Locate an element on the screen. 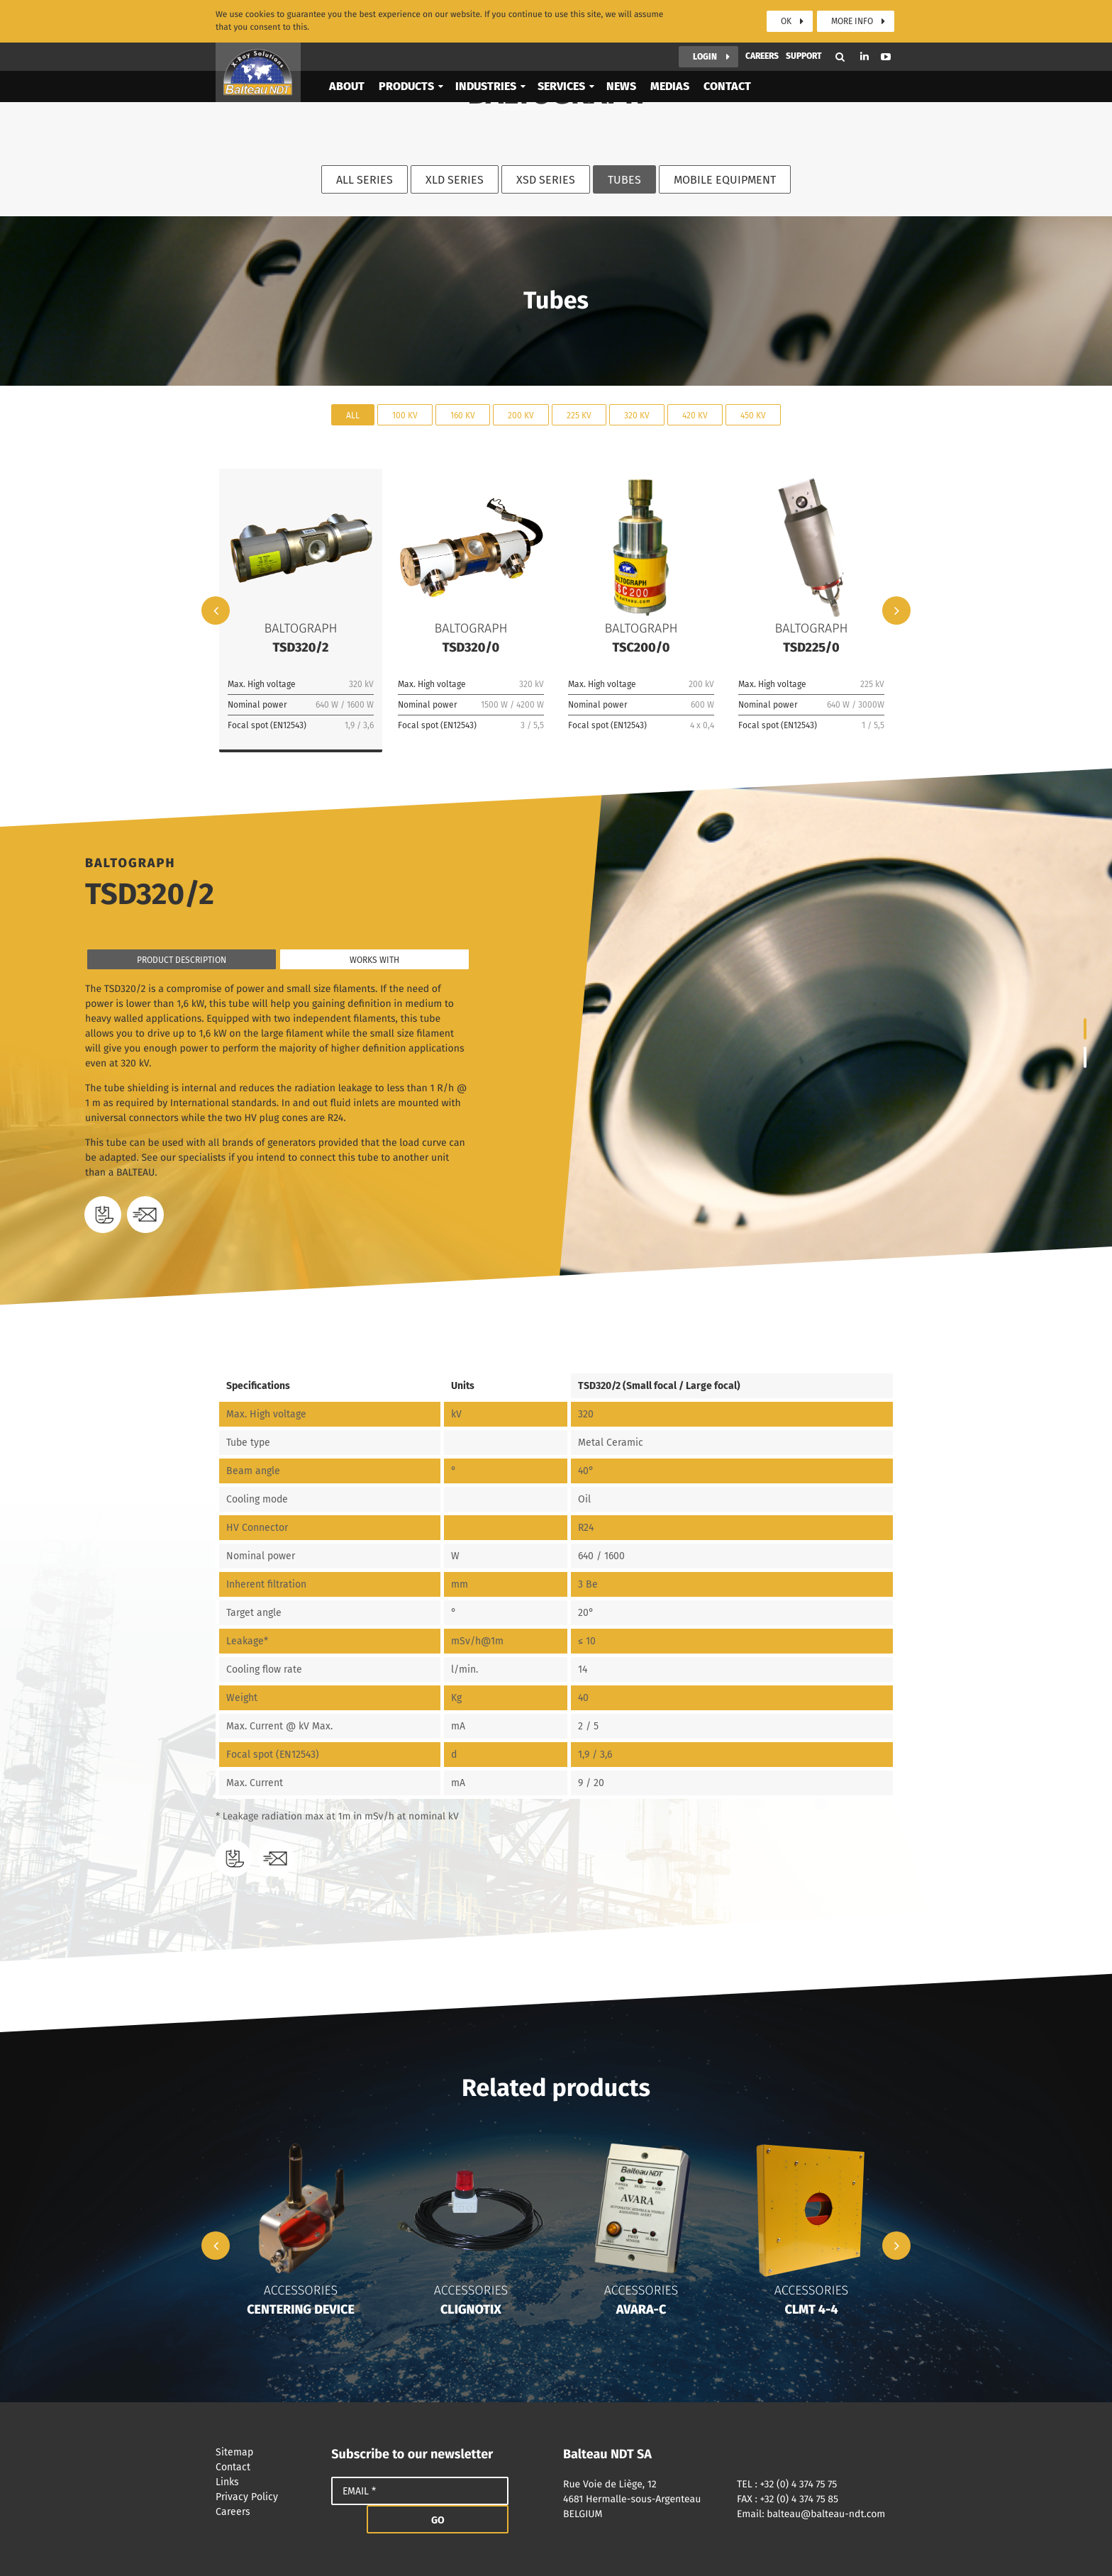  Services is located at coordinates (561, 59).